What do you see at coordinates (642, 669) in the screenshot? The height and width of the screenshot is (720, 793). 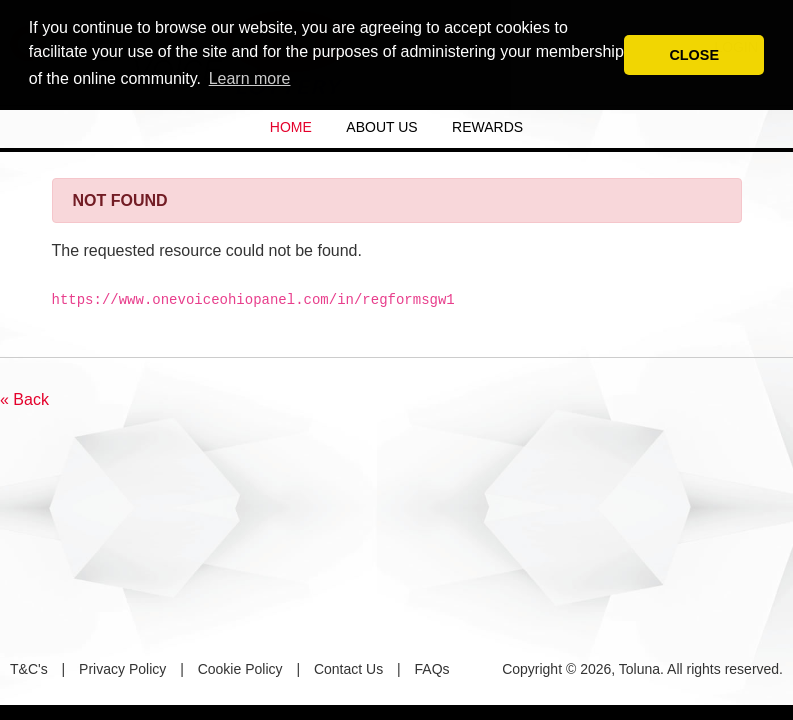 I see `Copyright © 2026, Toluna. All rights reserved.` at bounding box center [642, 669].